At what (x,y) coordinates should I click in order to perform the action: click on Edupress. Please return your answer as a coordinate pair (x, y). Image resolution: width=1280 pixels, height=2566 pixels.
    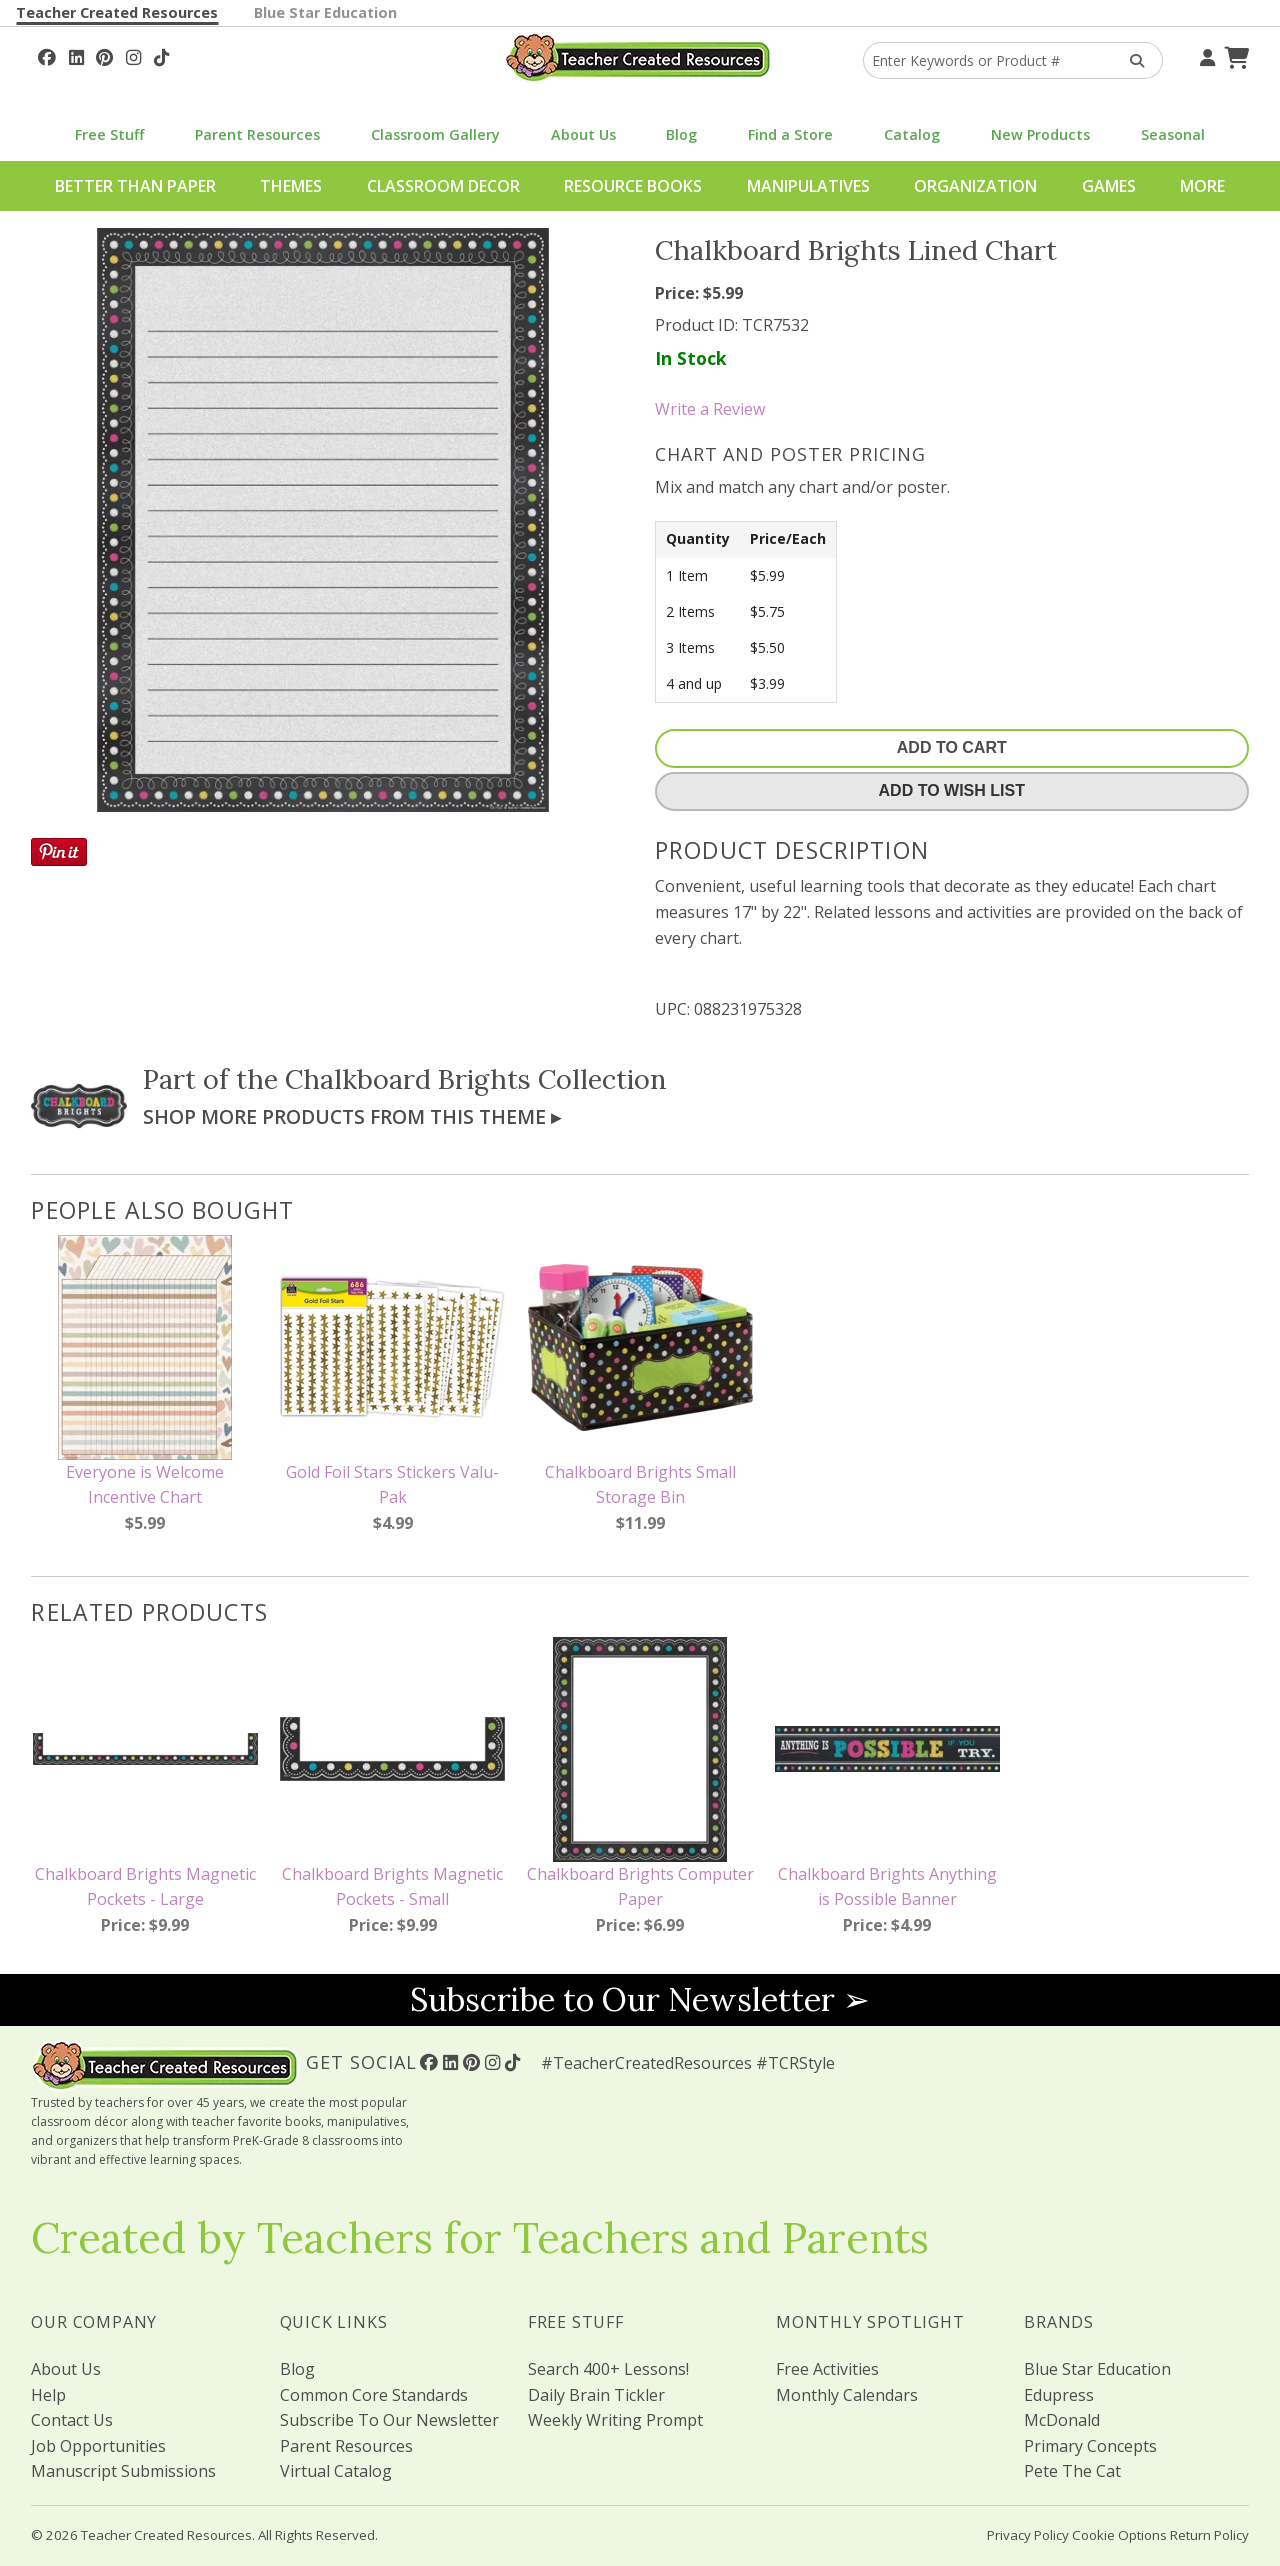
    Looking at the image, I should click on (1059, 2395).